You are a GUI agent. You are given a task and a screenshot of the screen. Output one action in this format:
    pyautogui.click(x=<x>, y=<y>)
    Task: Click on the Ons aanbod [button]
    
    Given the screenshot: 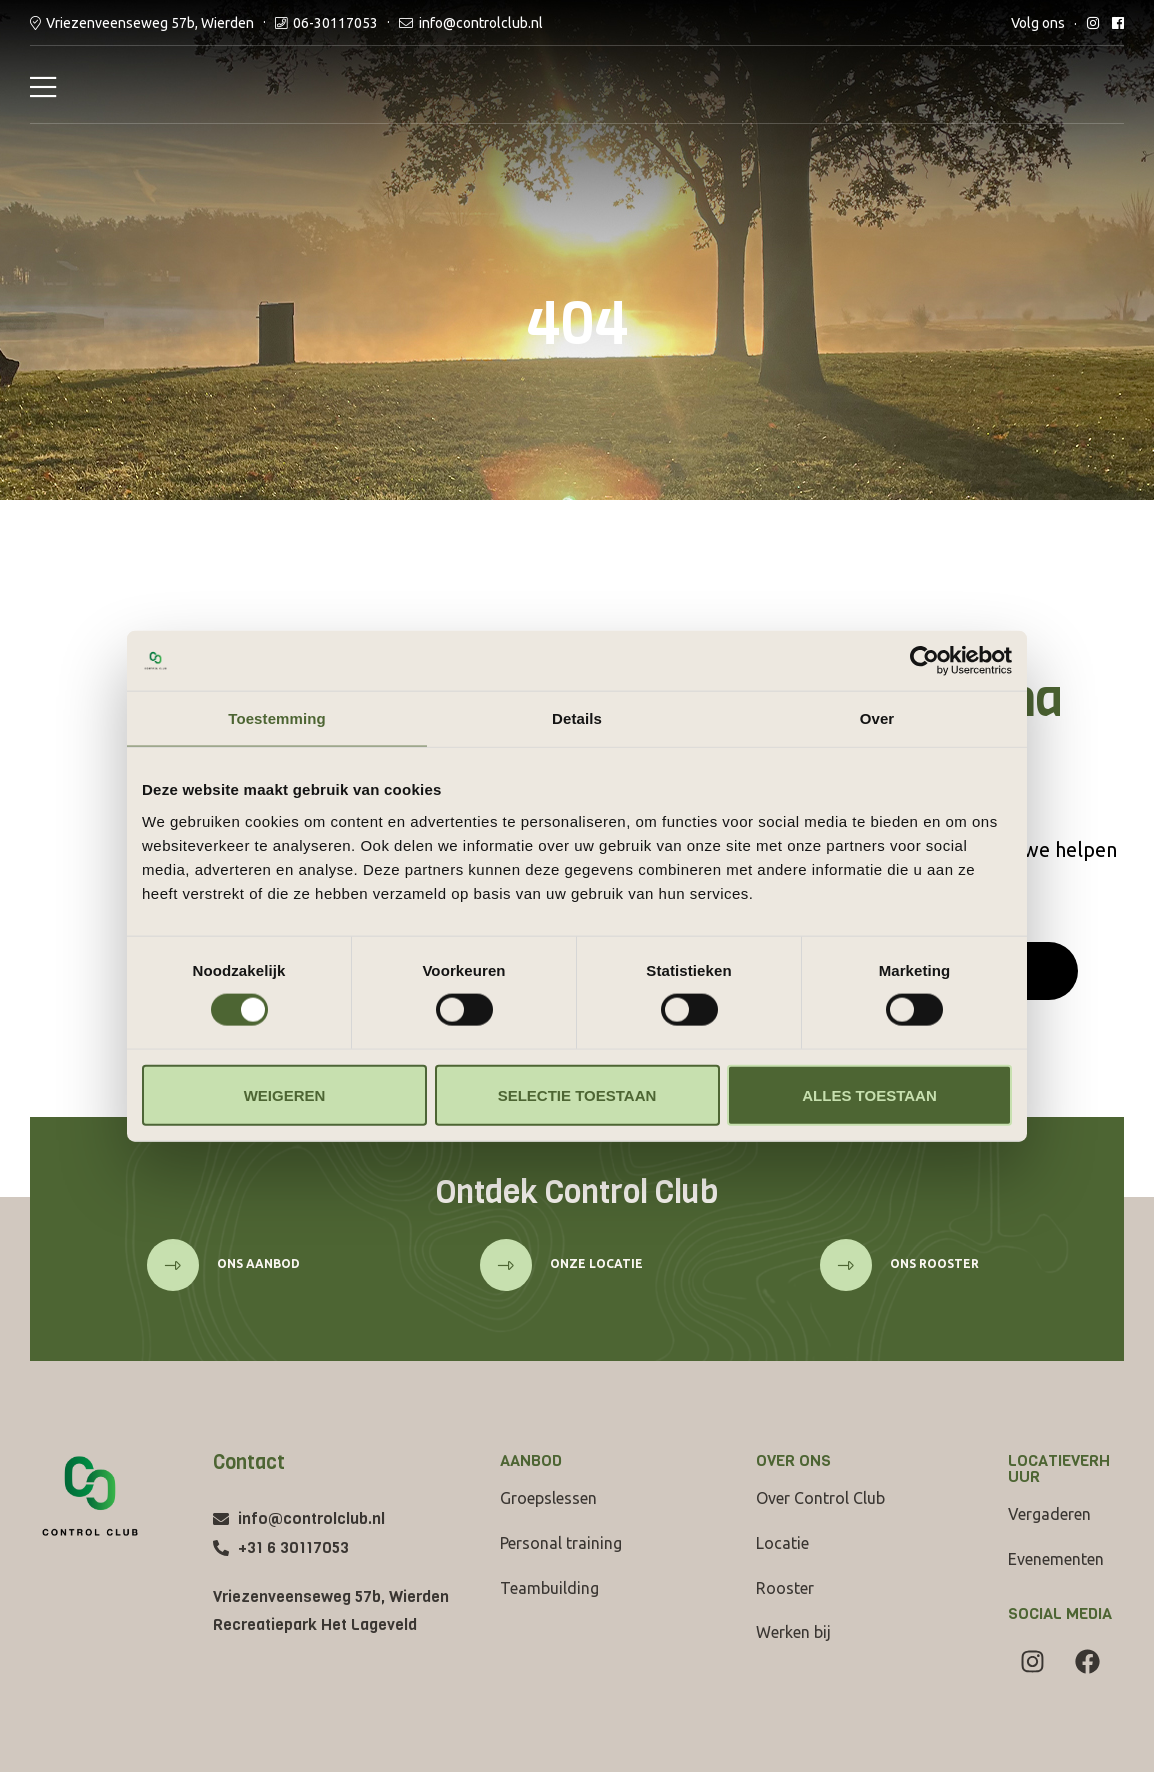 What is the action you would take?
    pyautogui.click(x=257, y=1263)
    